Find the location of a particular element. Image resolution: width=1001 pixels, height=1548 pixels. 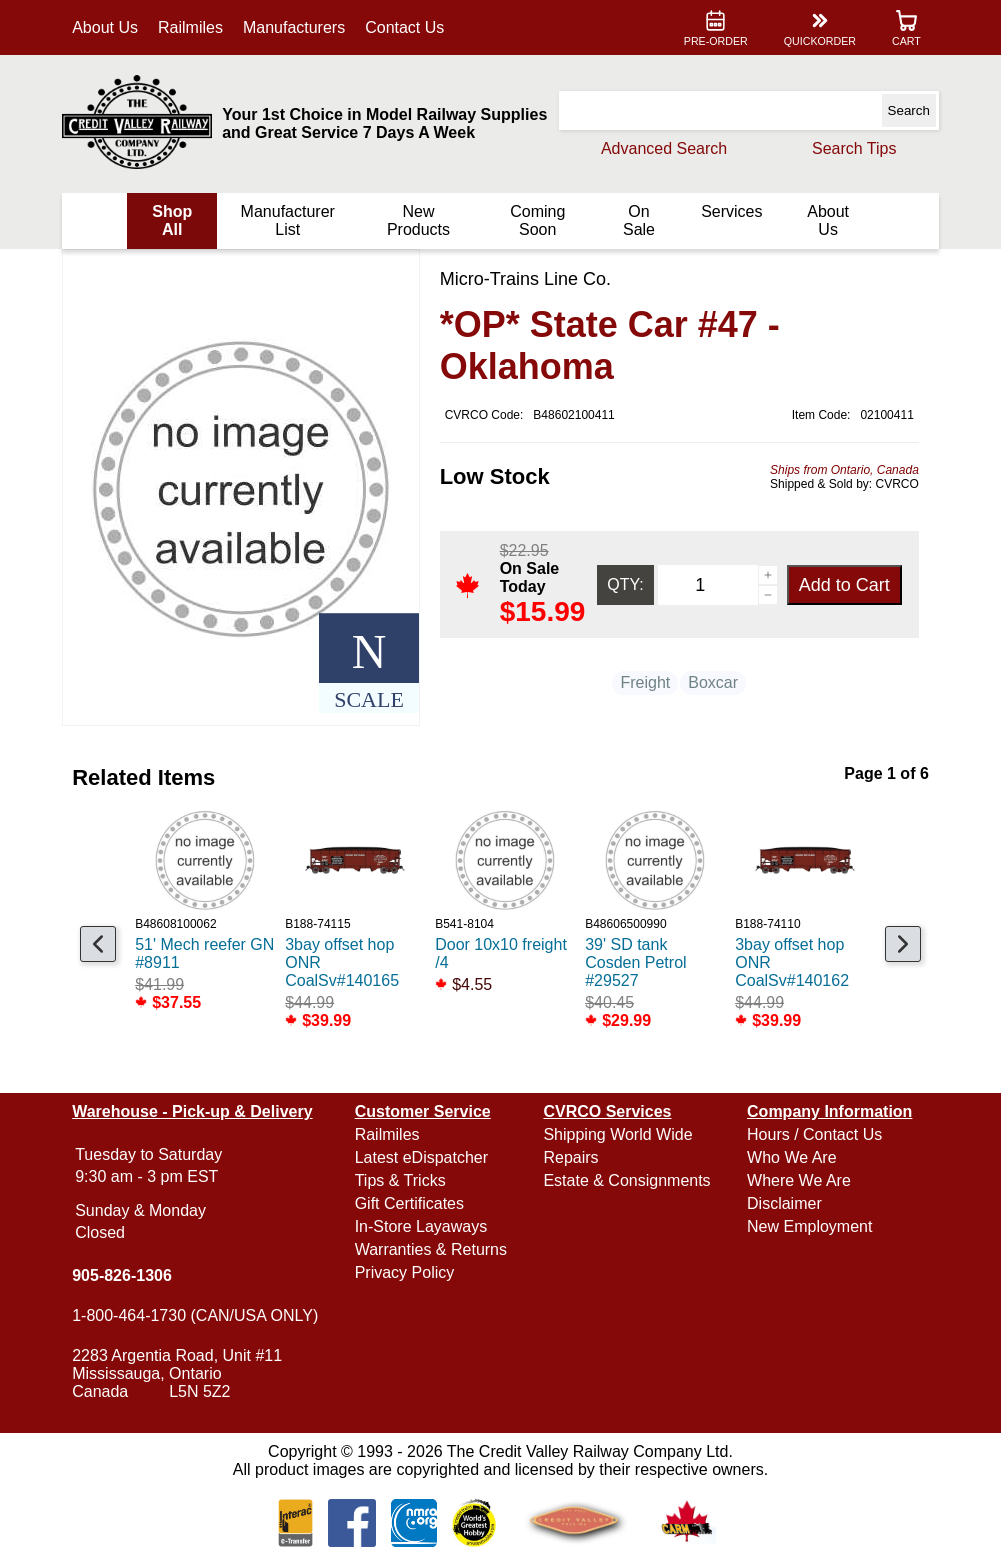

Advanced Search is located at coordinates (661, 148).